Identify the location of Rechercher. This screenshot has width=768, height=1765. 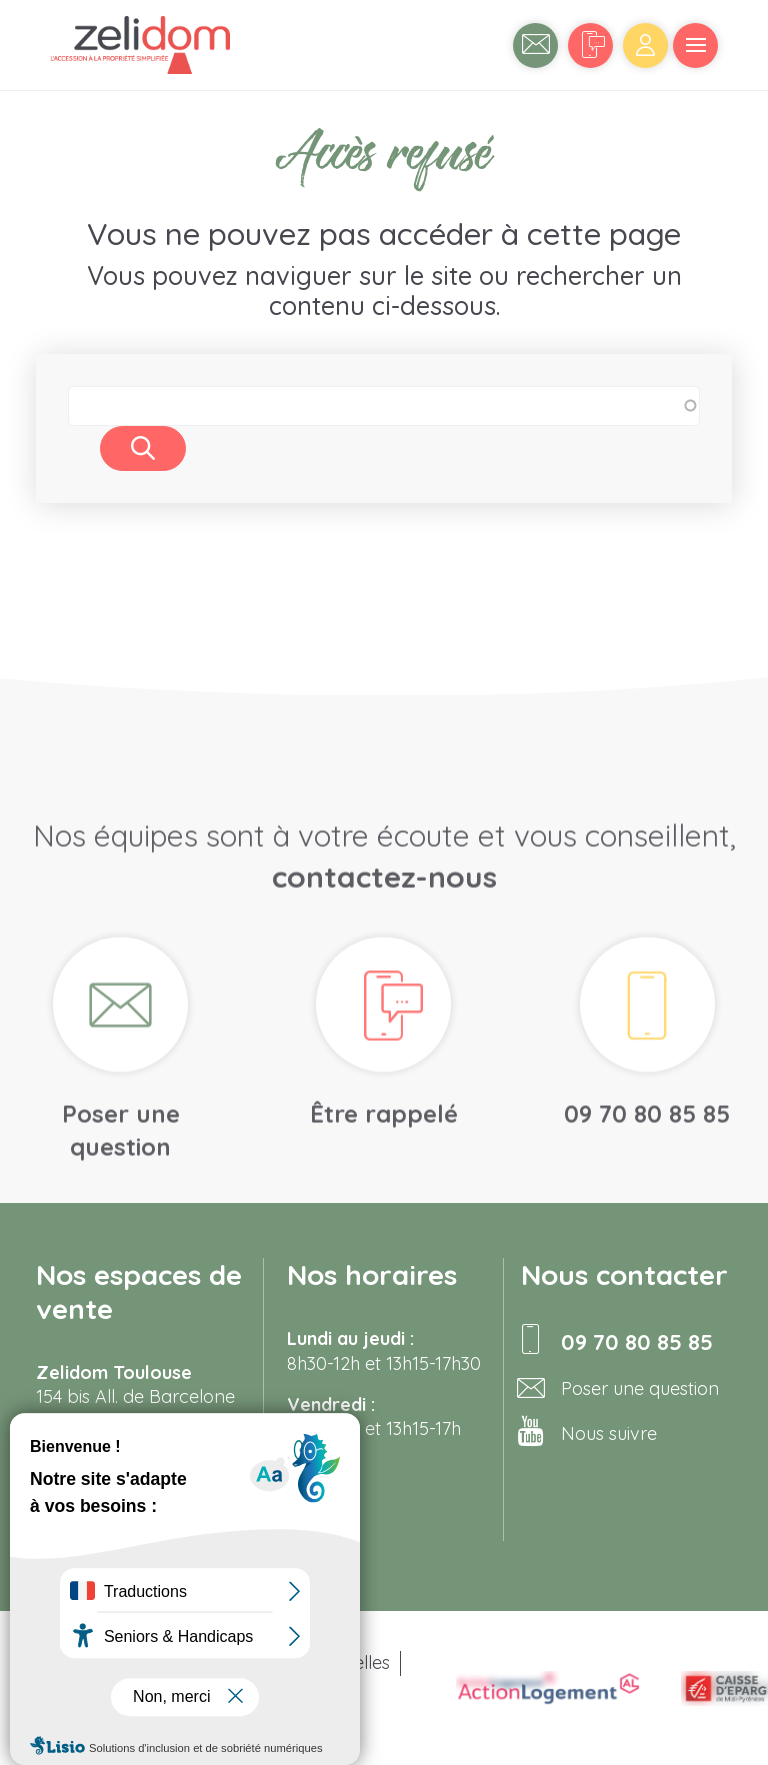
(143, 448).